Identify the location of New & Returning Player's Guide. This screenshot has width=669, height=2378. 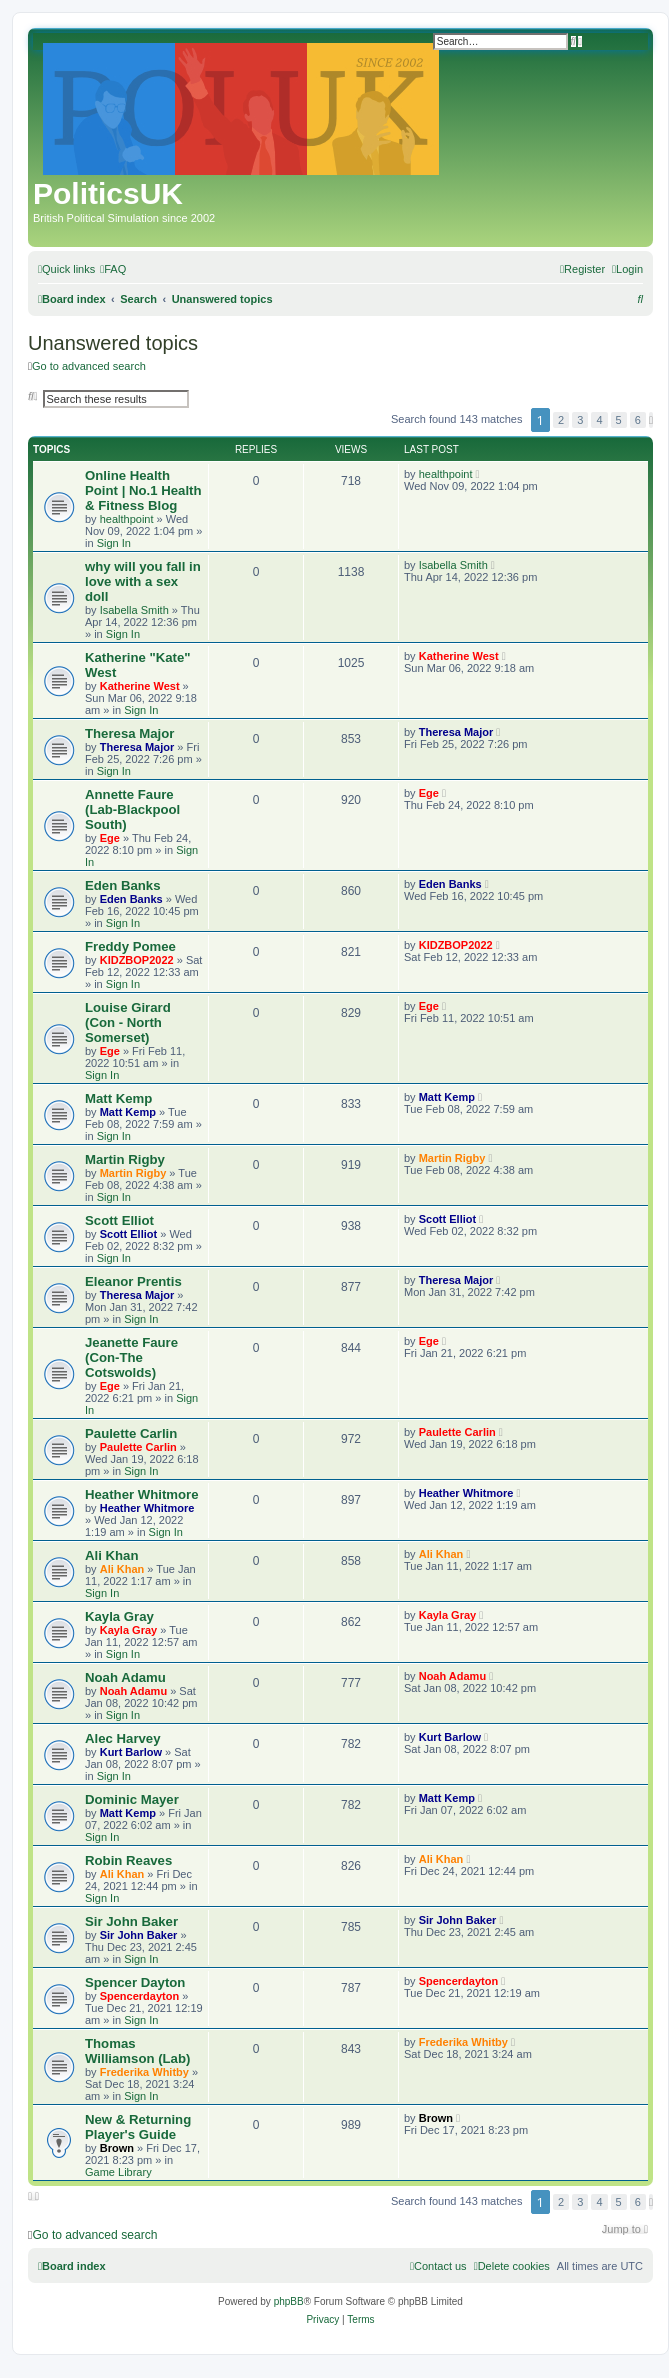
(138, 2127).